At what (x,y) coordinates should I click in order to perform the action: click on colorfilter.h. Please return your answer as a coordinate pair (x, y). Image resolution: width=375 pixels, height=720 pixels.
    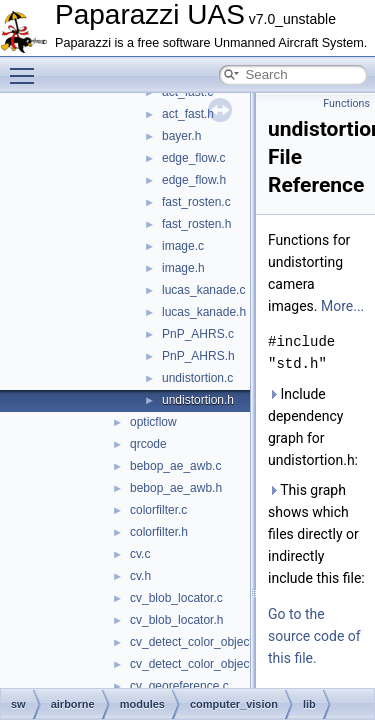
    Looking at the image, I should click on (159, 532).